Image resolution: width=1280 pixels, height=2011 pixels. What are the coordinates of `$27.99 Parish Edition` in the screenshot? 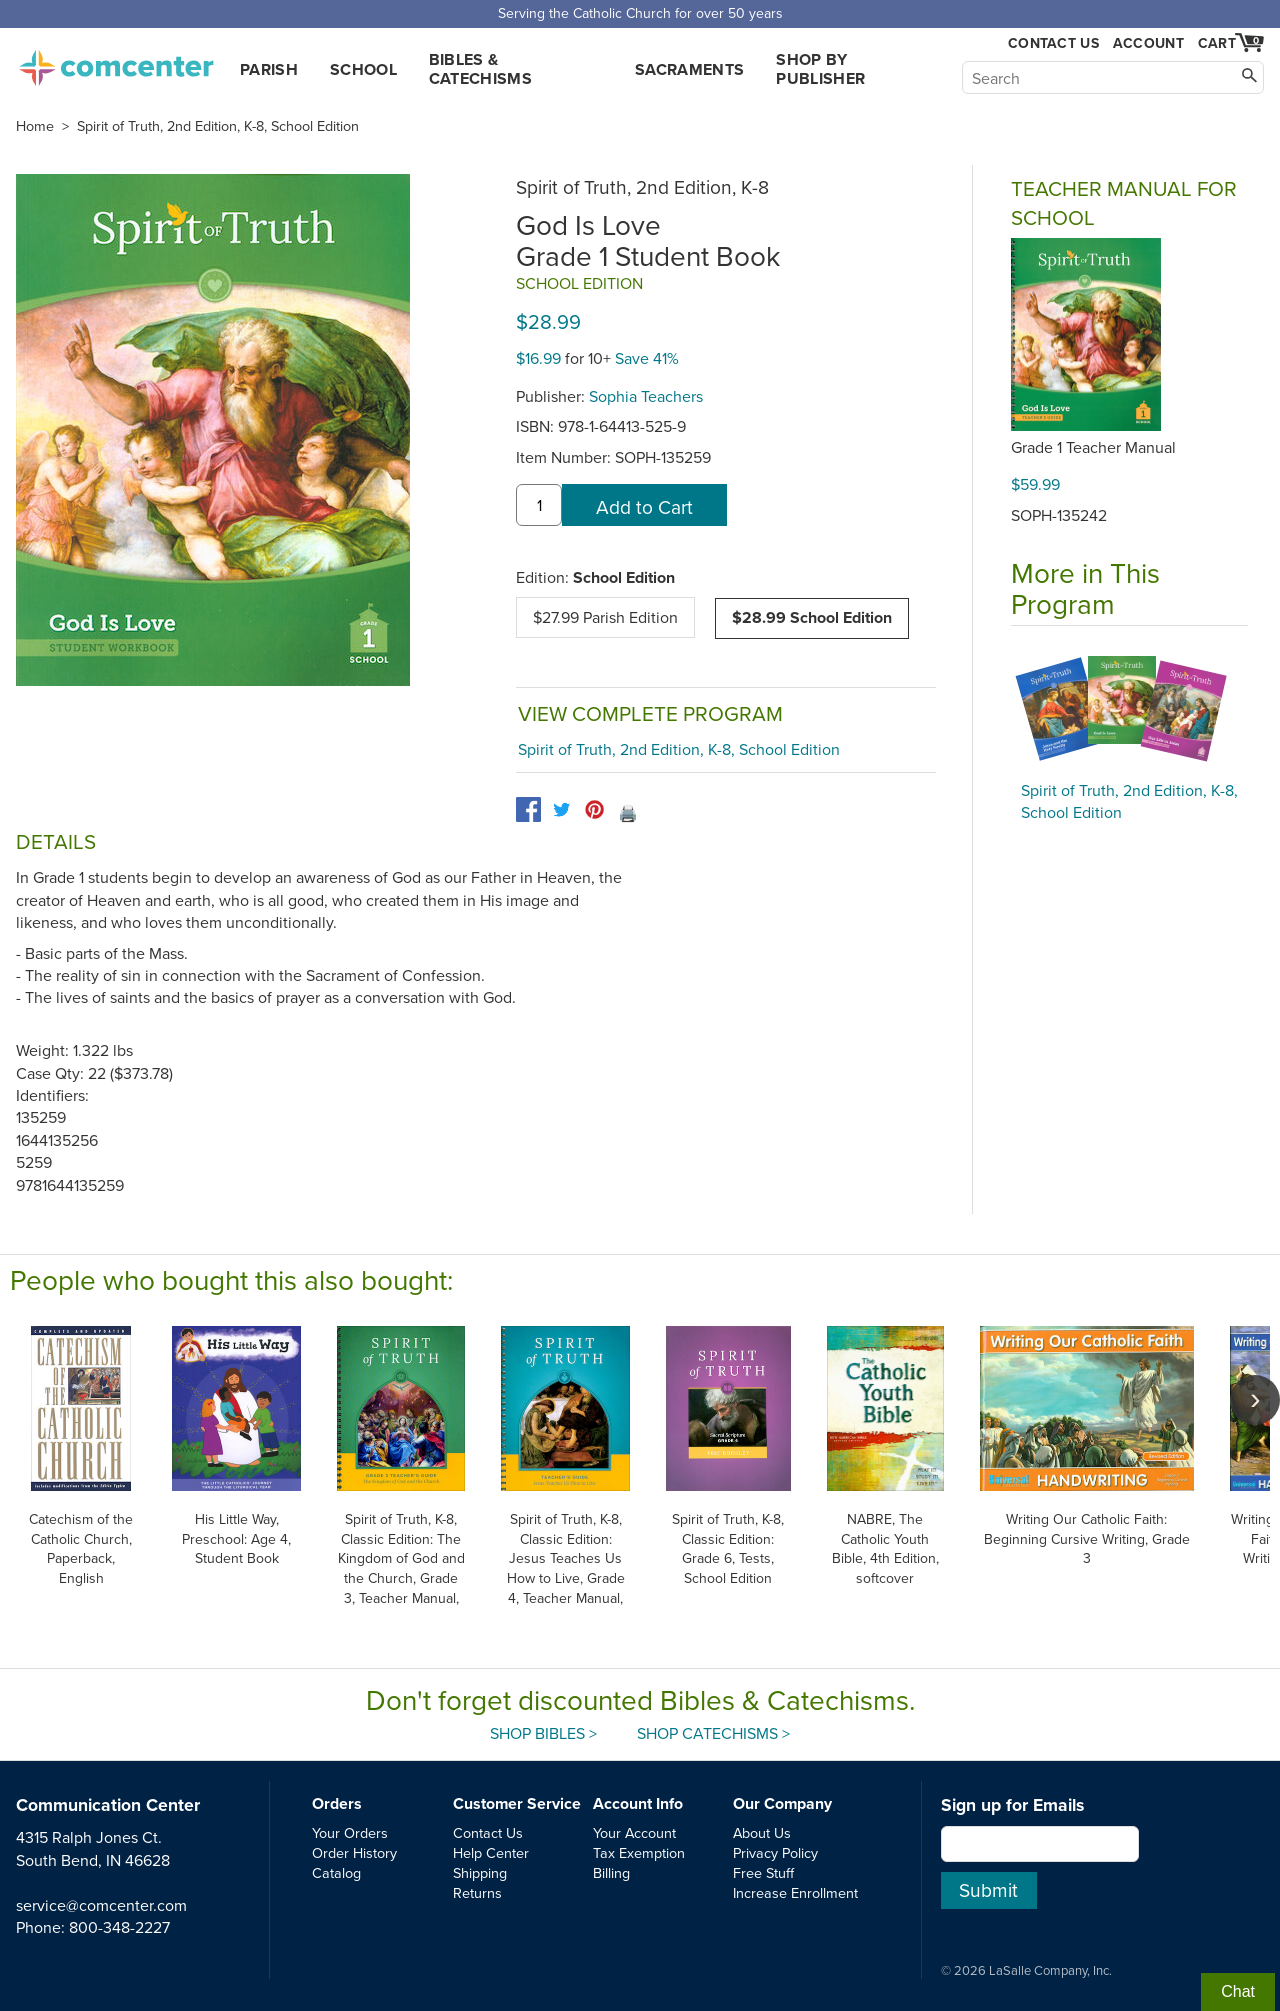 It's located at (605, 617).